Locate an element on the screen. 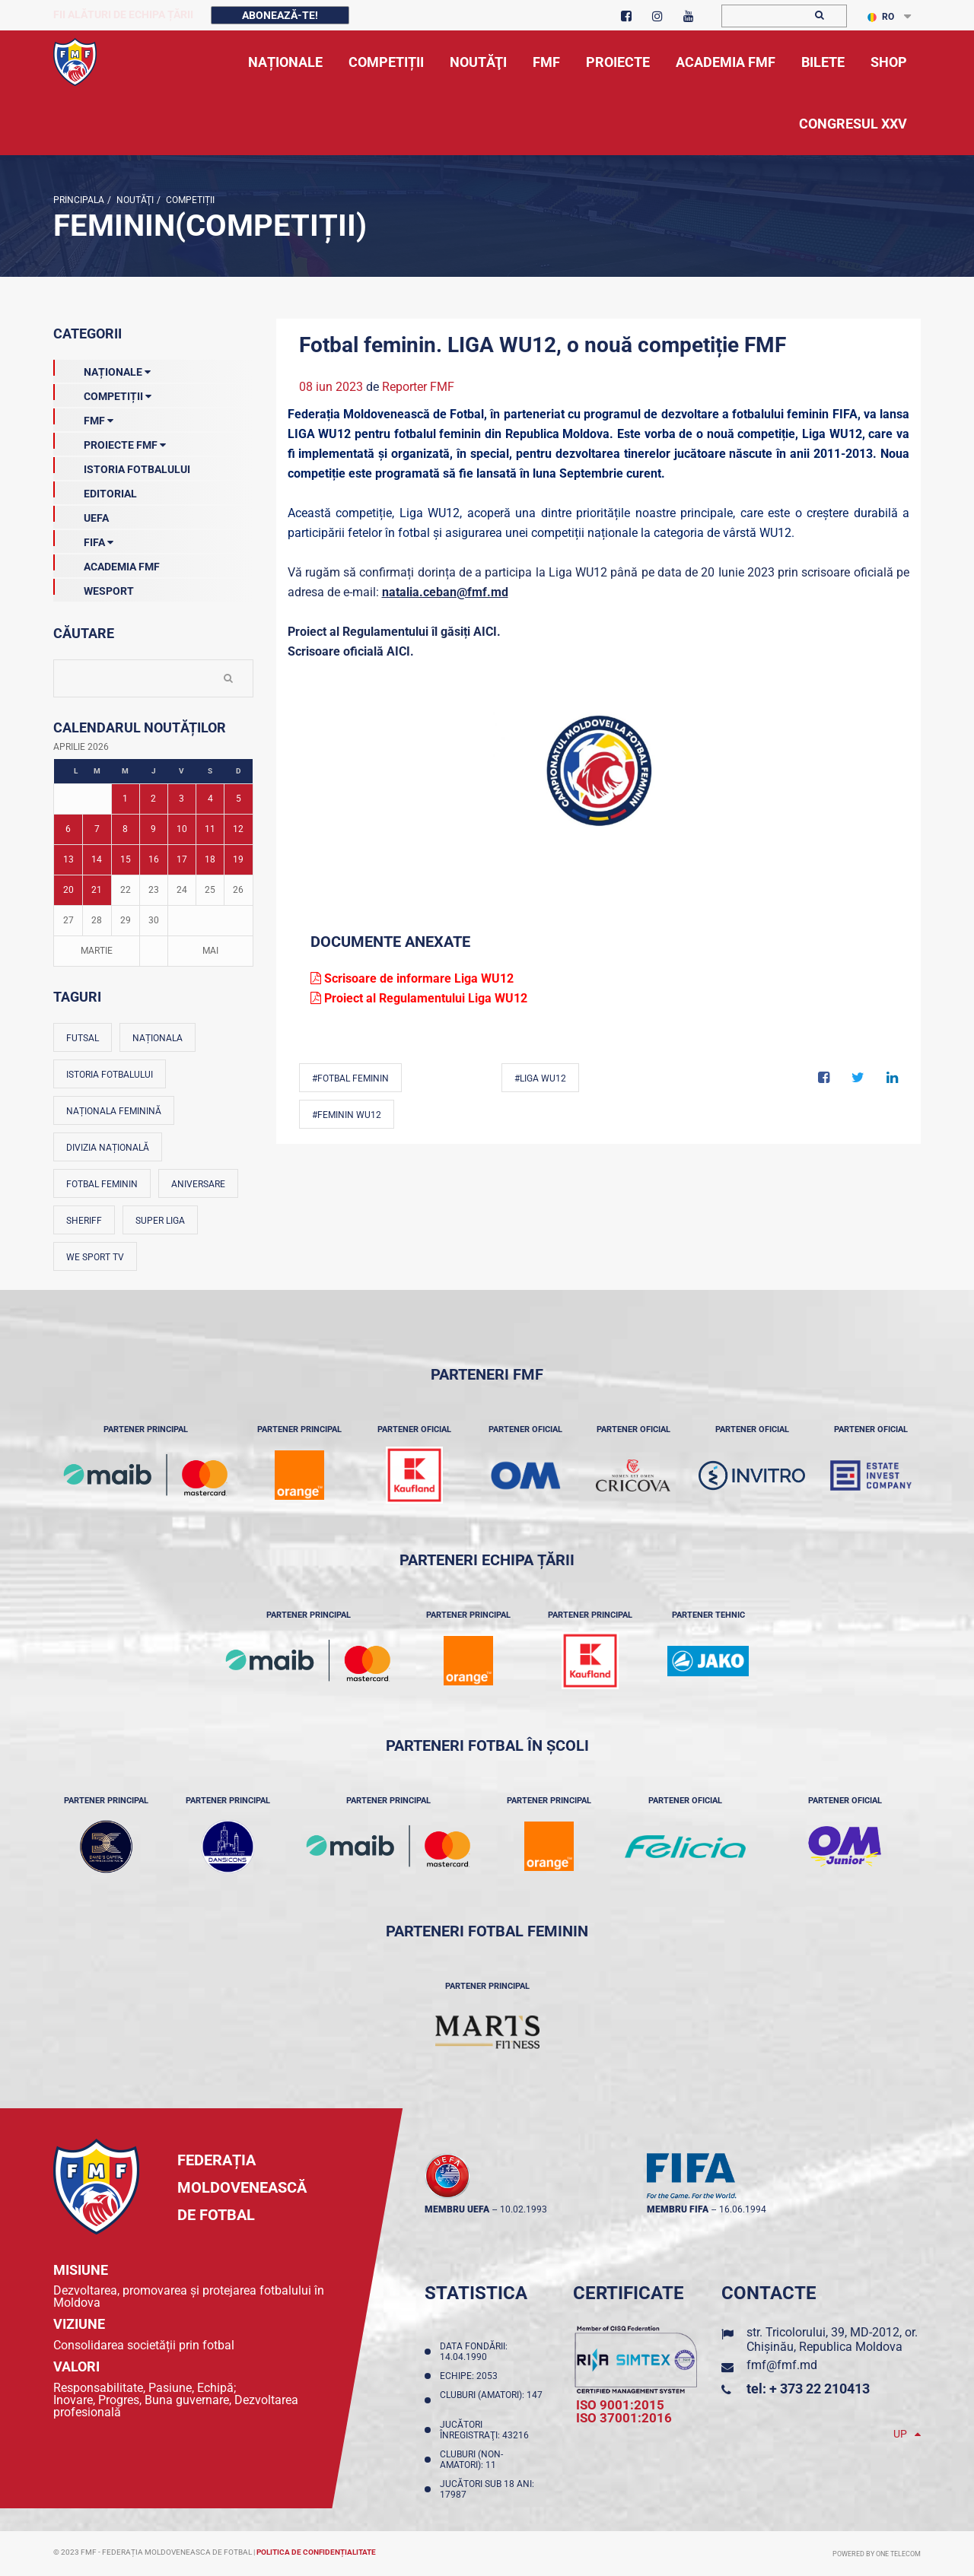 The width and height of the screenshot is (974, 2576). 11 [Posturi publicate pe 11-04-2026] is located at coordinates (210, 829).